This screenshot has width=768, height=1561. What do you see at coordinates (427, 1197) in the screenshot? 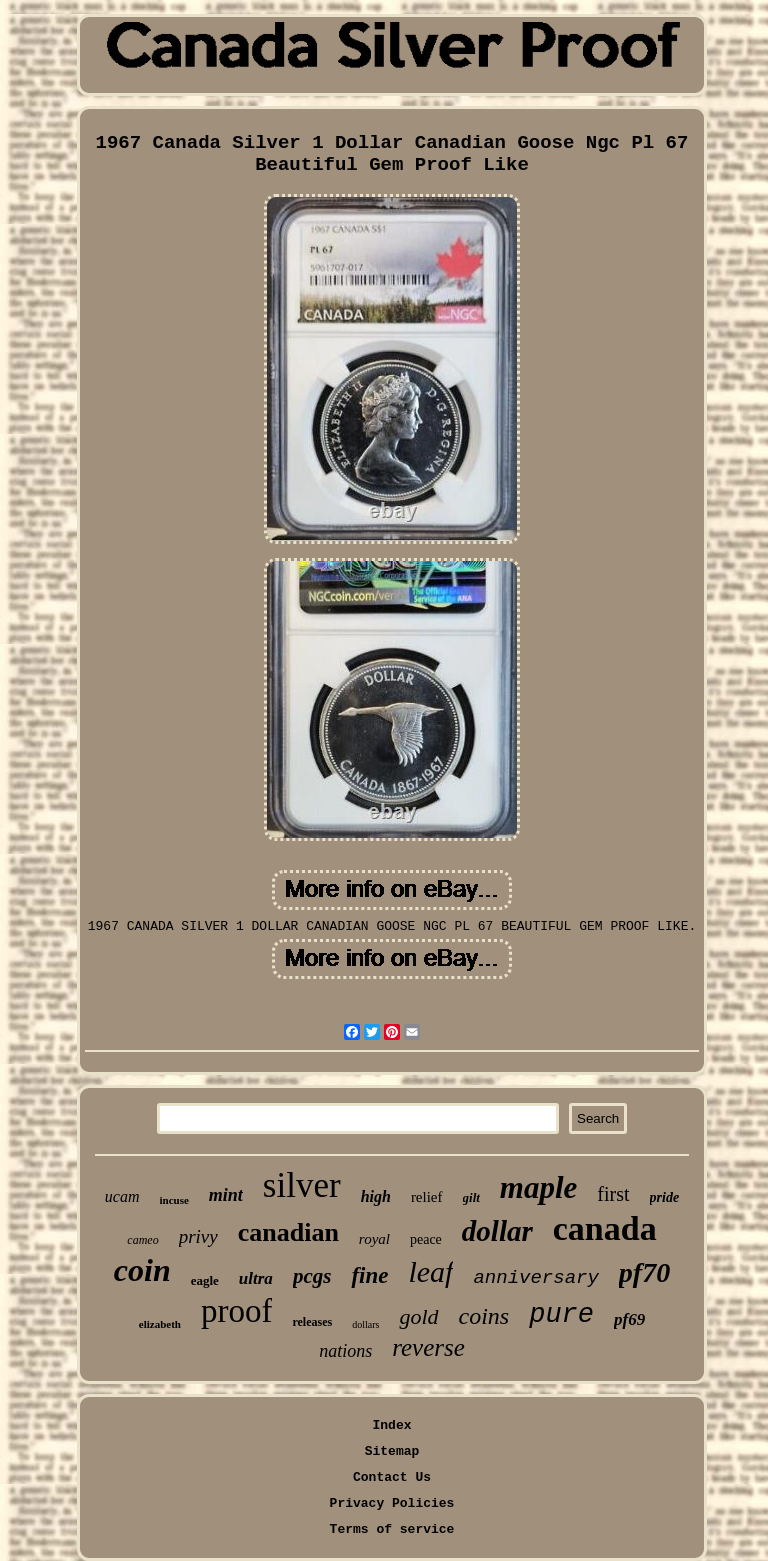
I see `relief` at bounding box center [427, 1197].